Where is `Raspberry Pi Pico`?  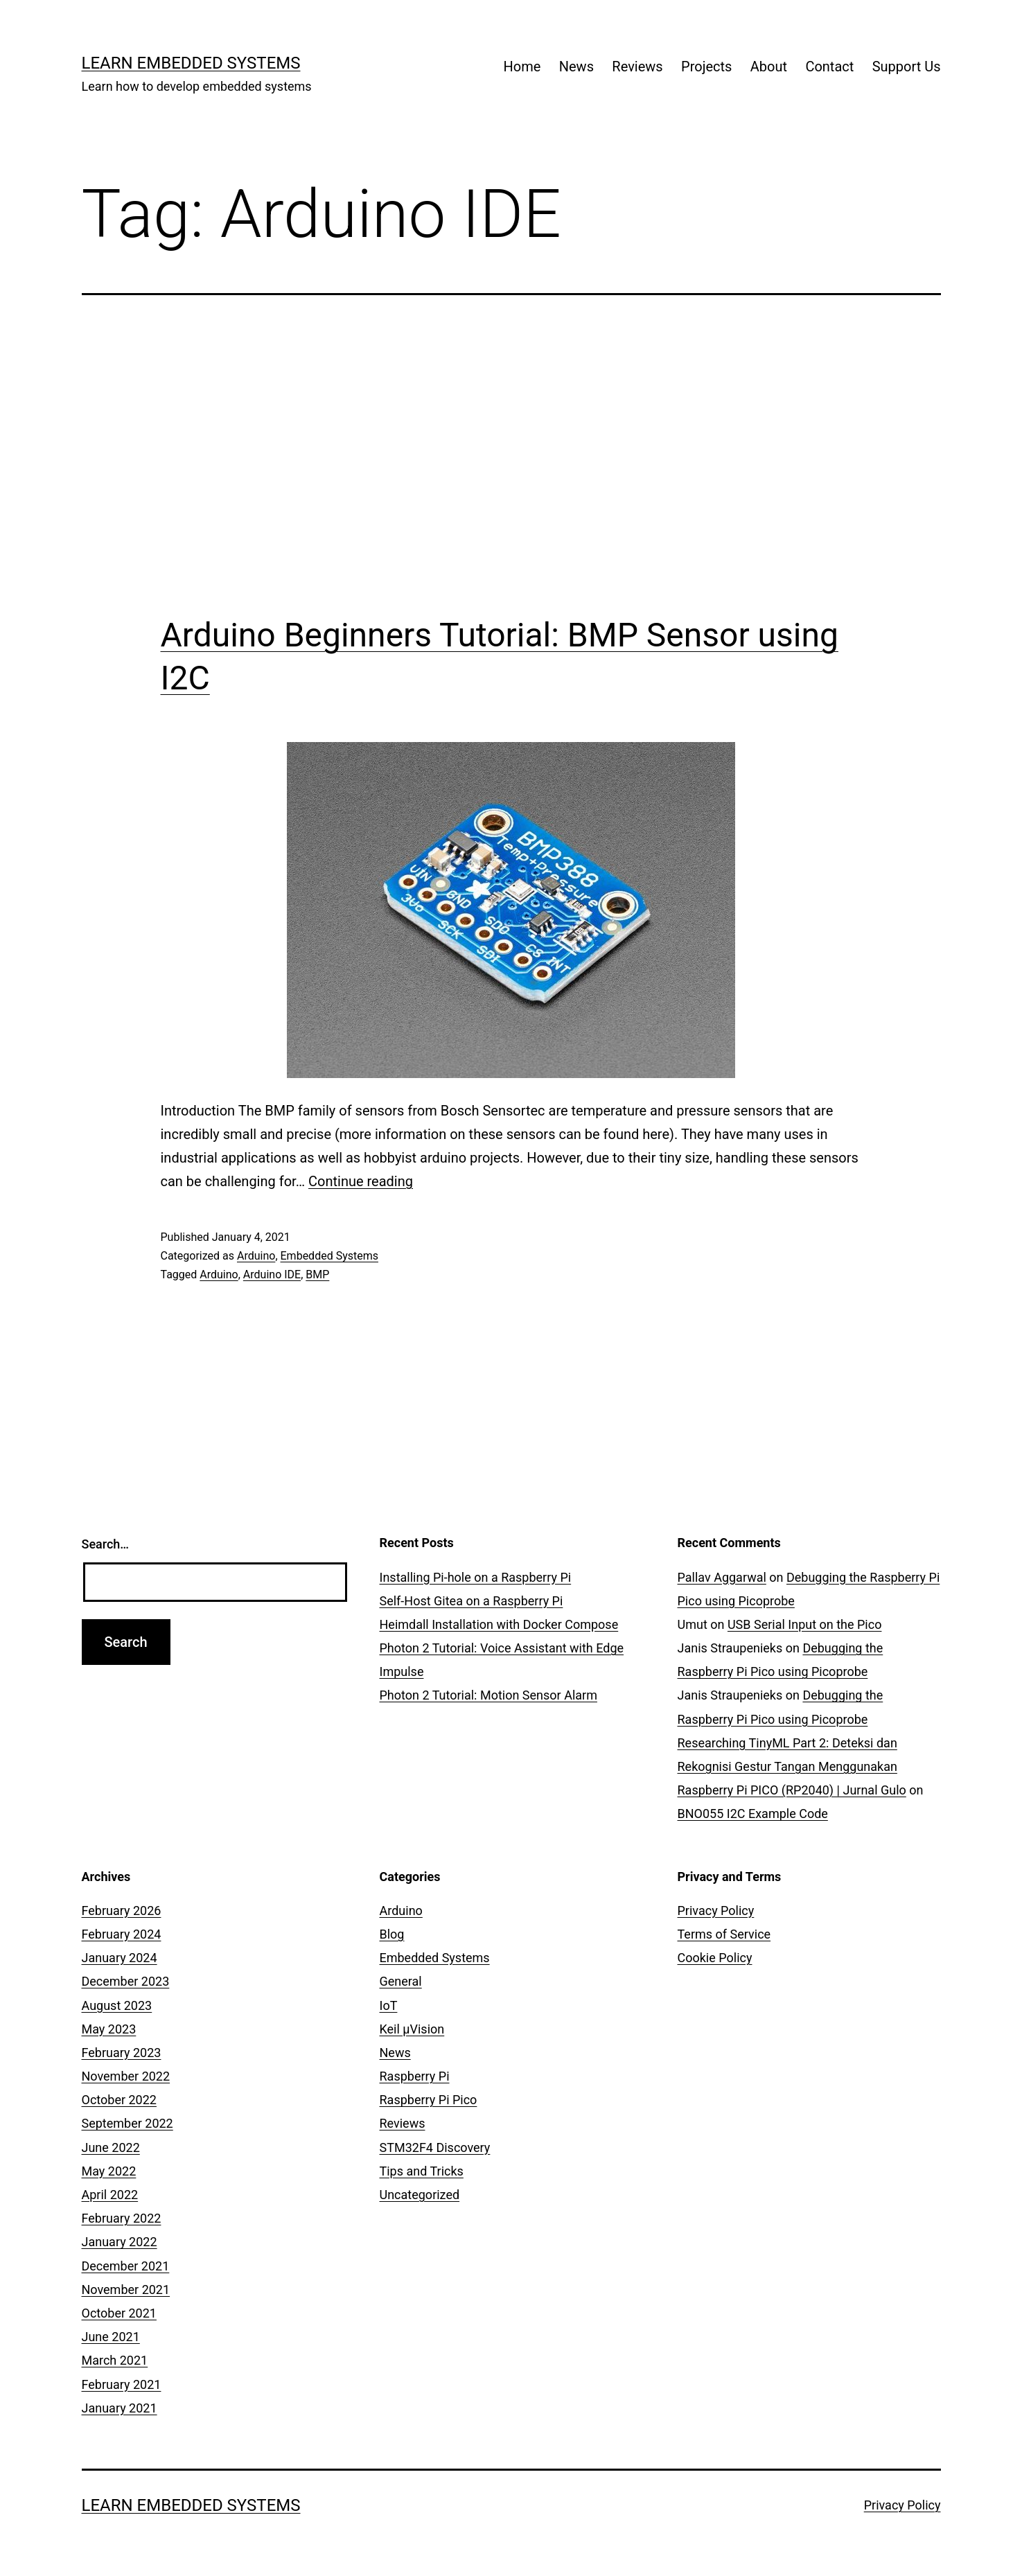
Raspberry Pi Pico is located at coordinates (428, 2099).